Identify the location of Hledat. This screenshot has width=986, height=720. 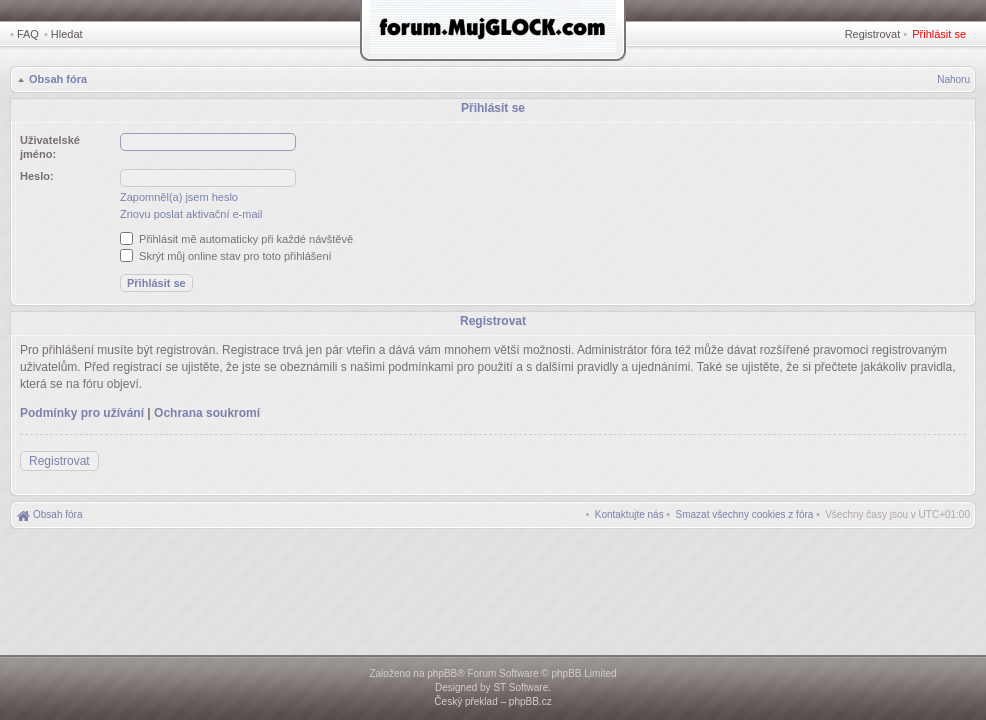
(67, 34).